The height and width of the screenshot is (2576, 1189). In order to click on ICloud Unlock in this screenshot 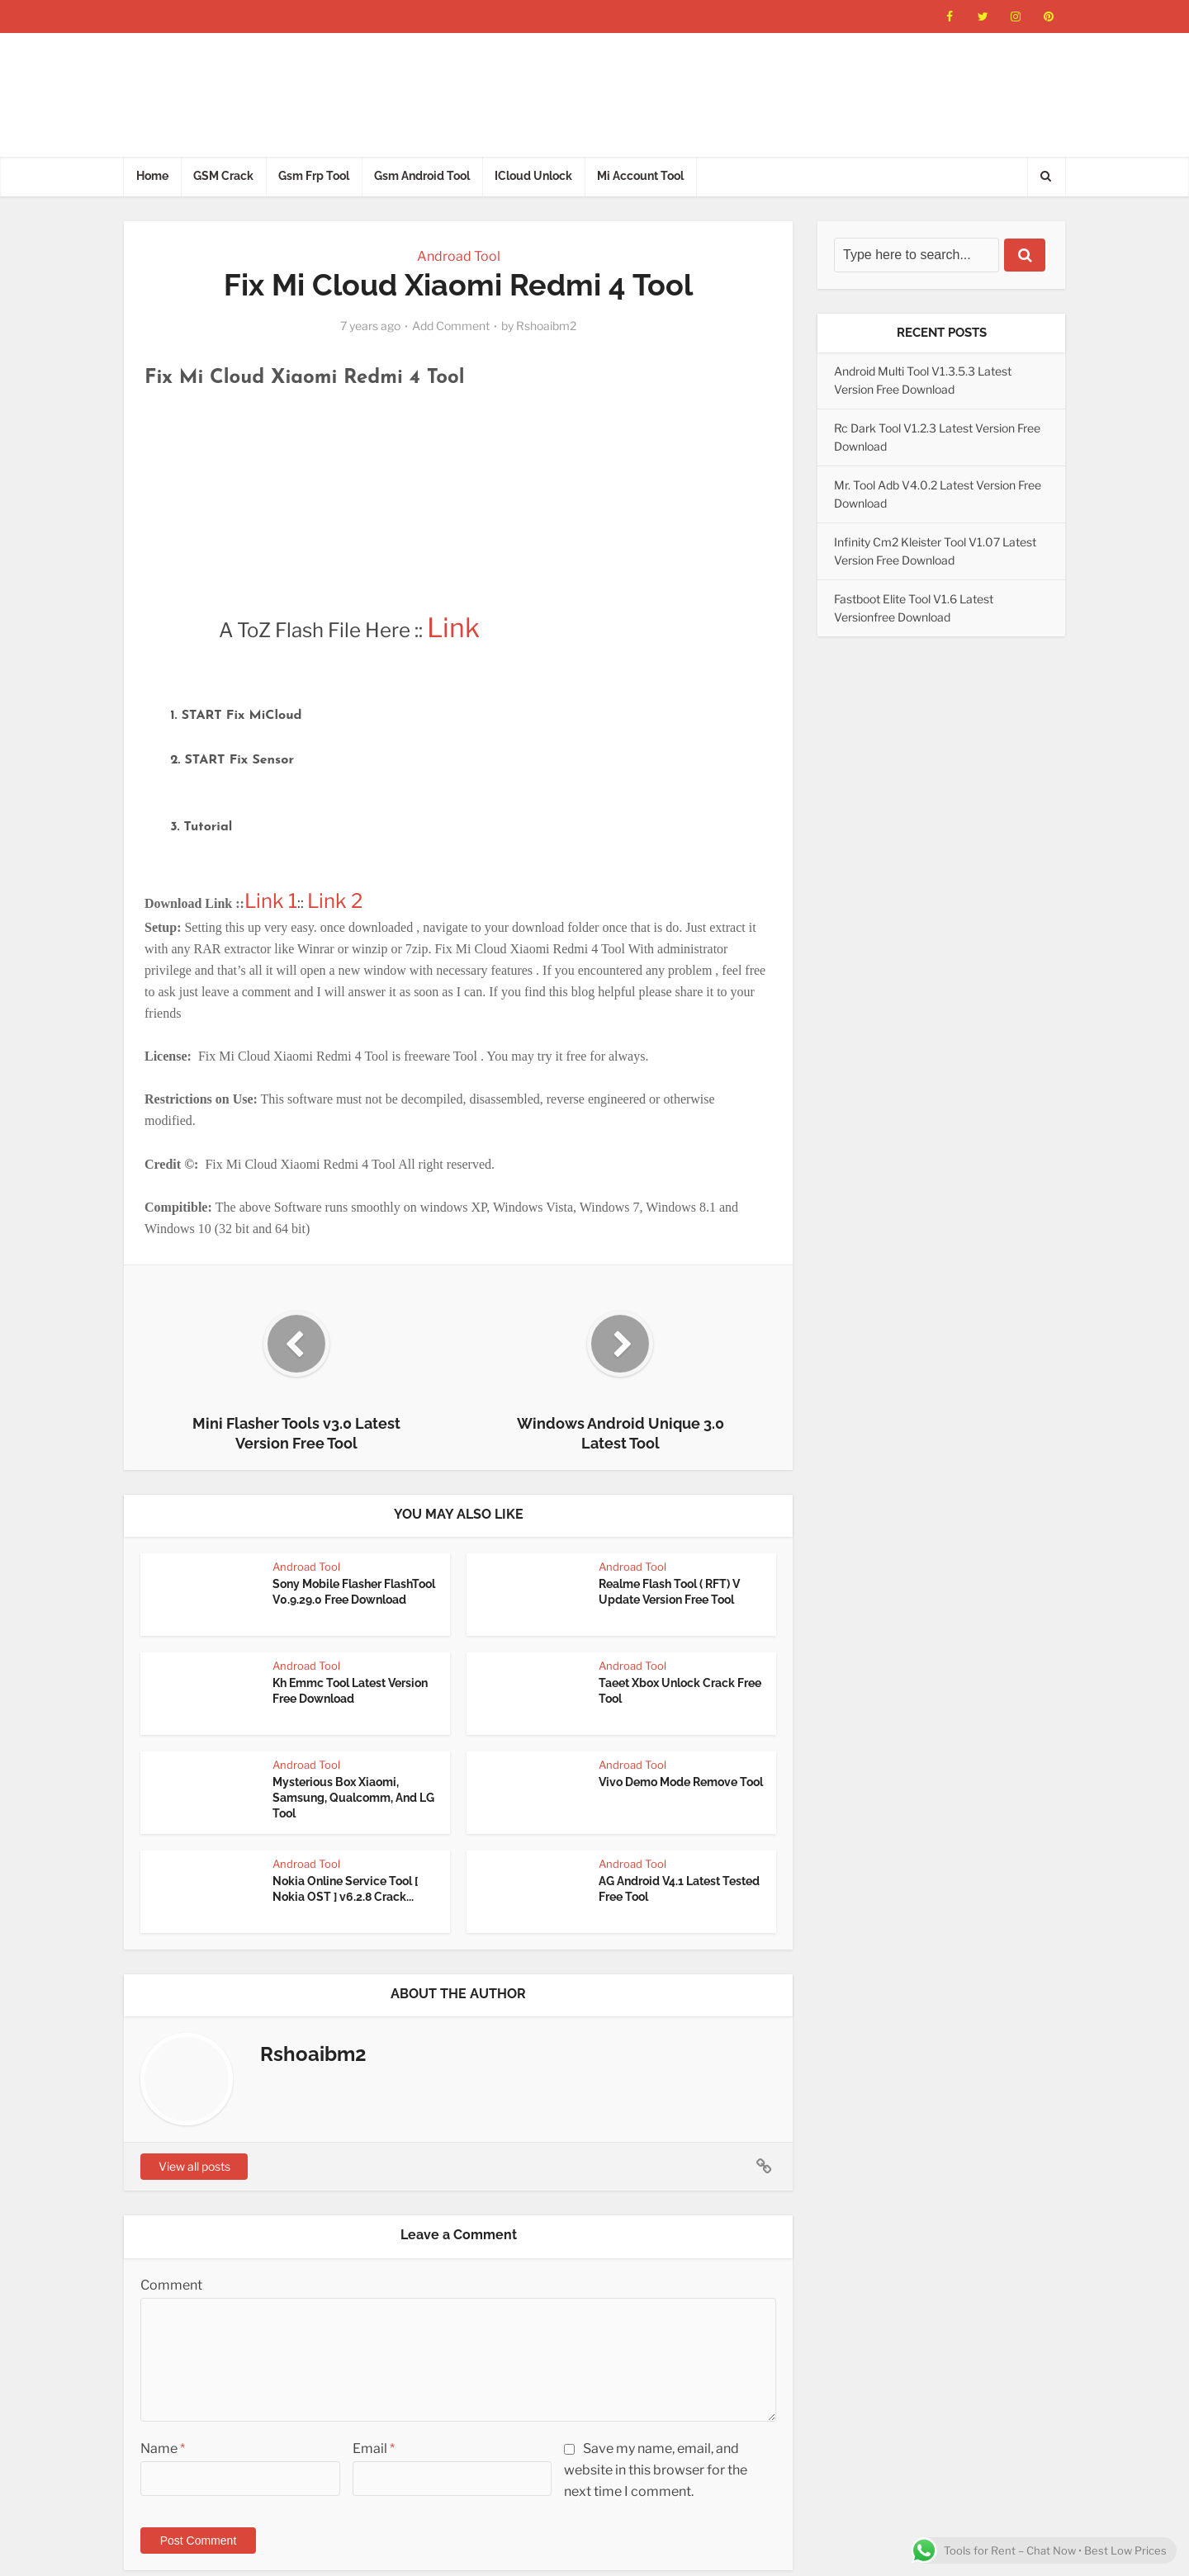, I will do `click(533, 175)`.